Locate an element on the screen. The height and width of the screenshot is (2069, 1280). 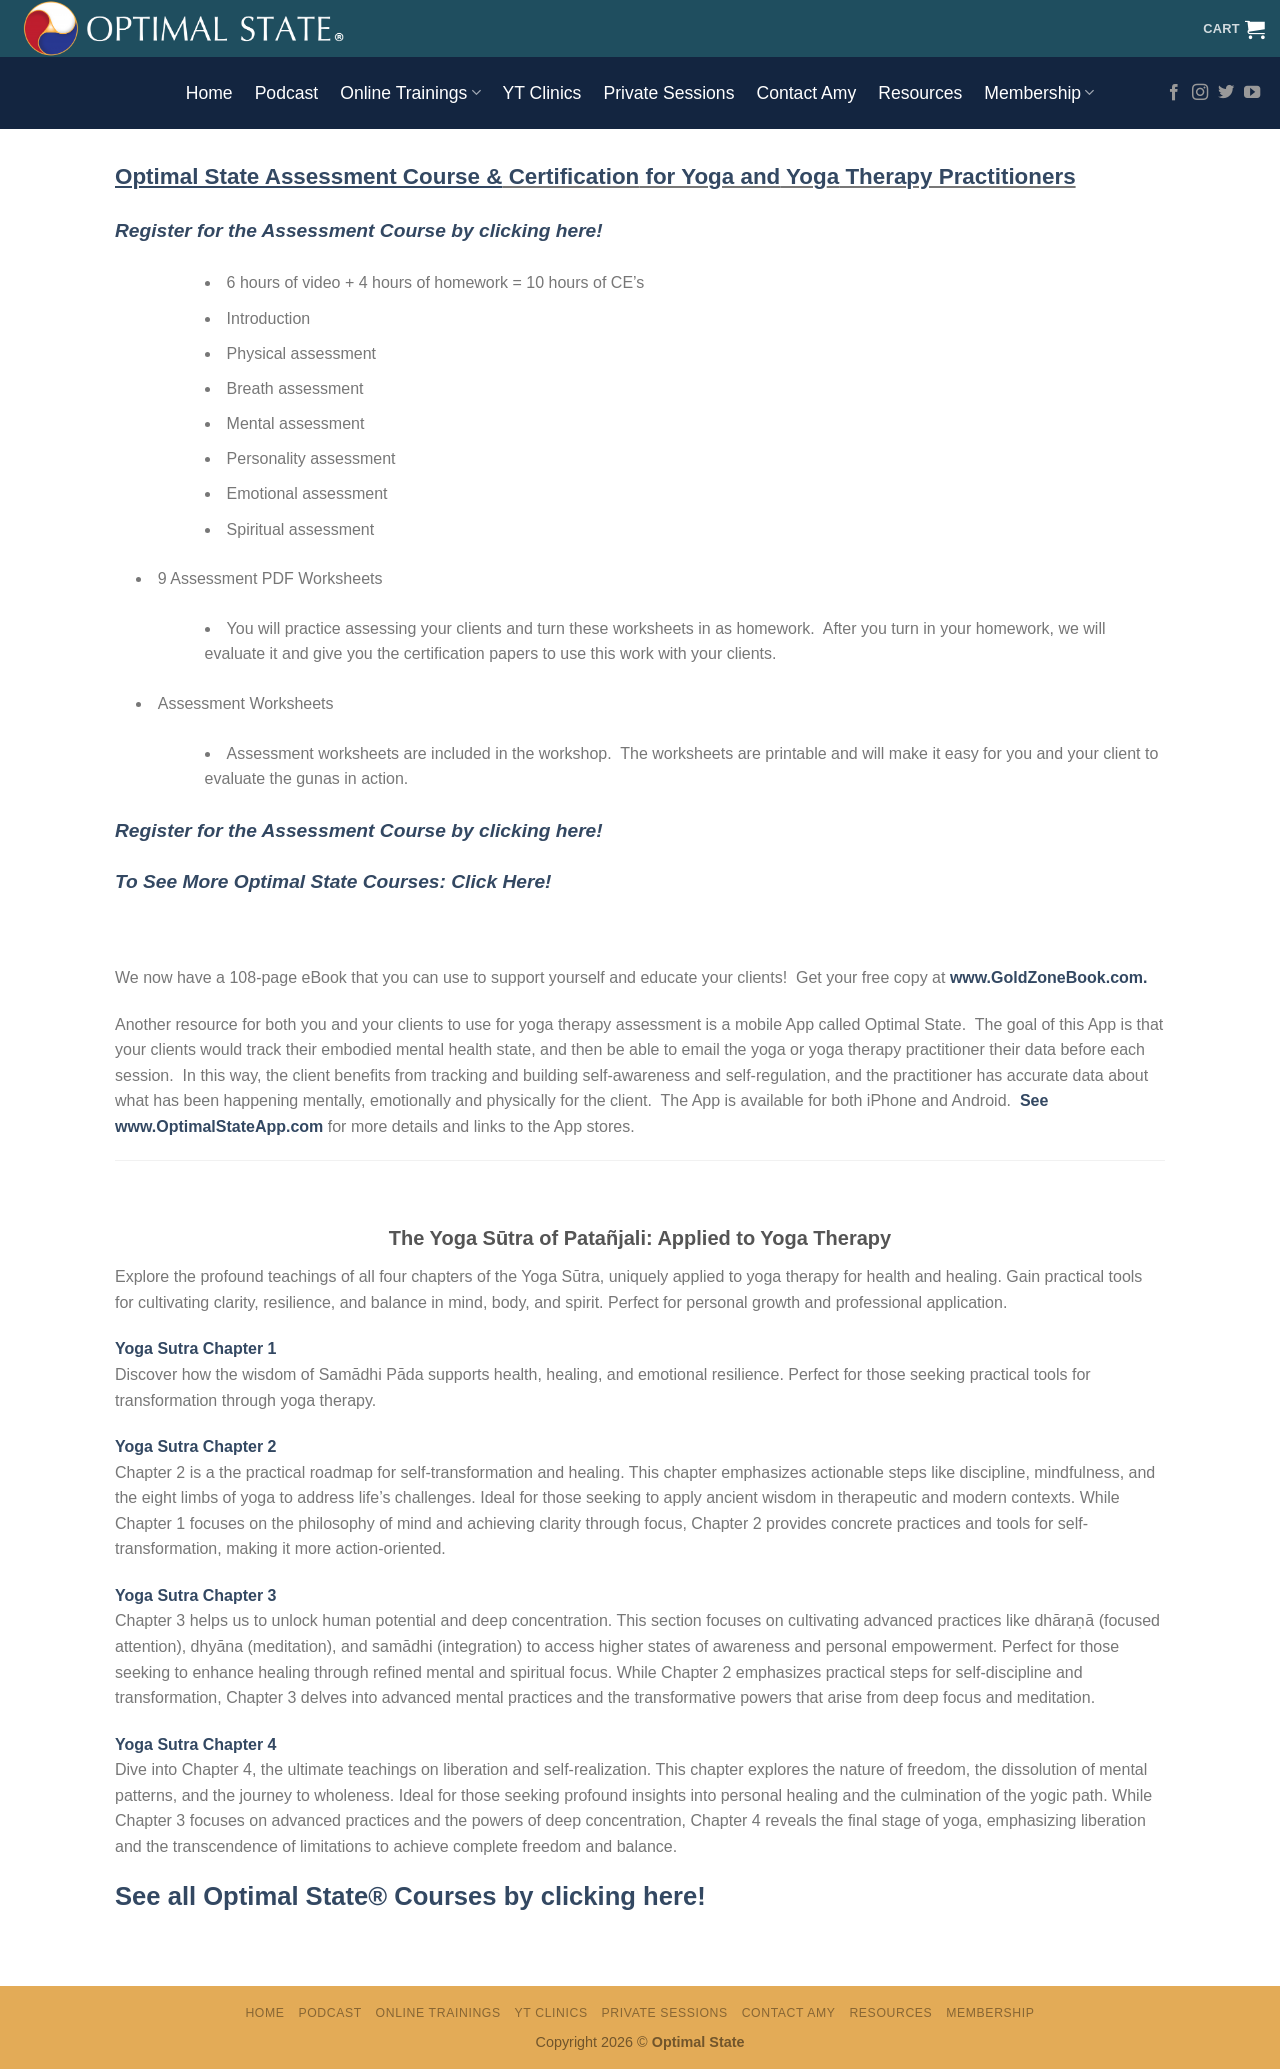
YT Clinics is located at coordinates (542, 93).